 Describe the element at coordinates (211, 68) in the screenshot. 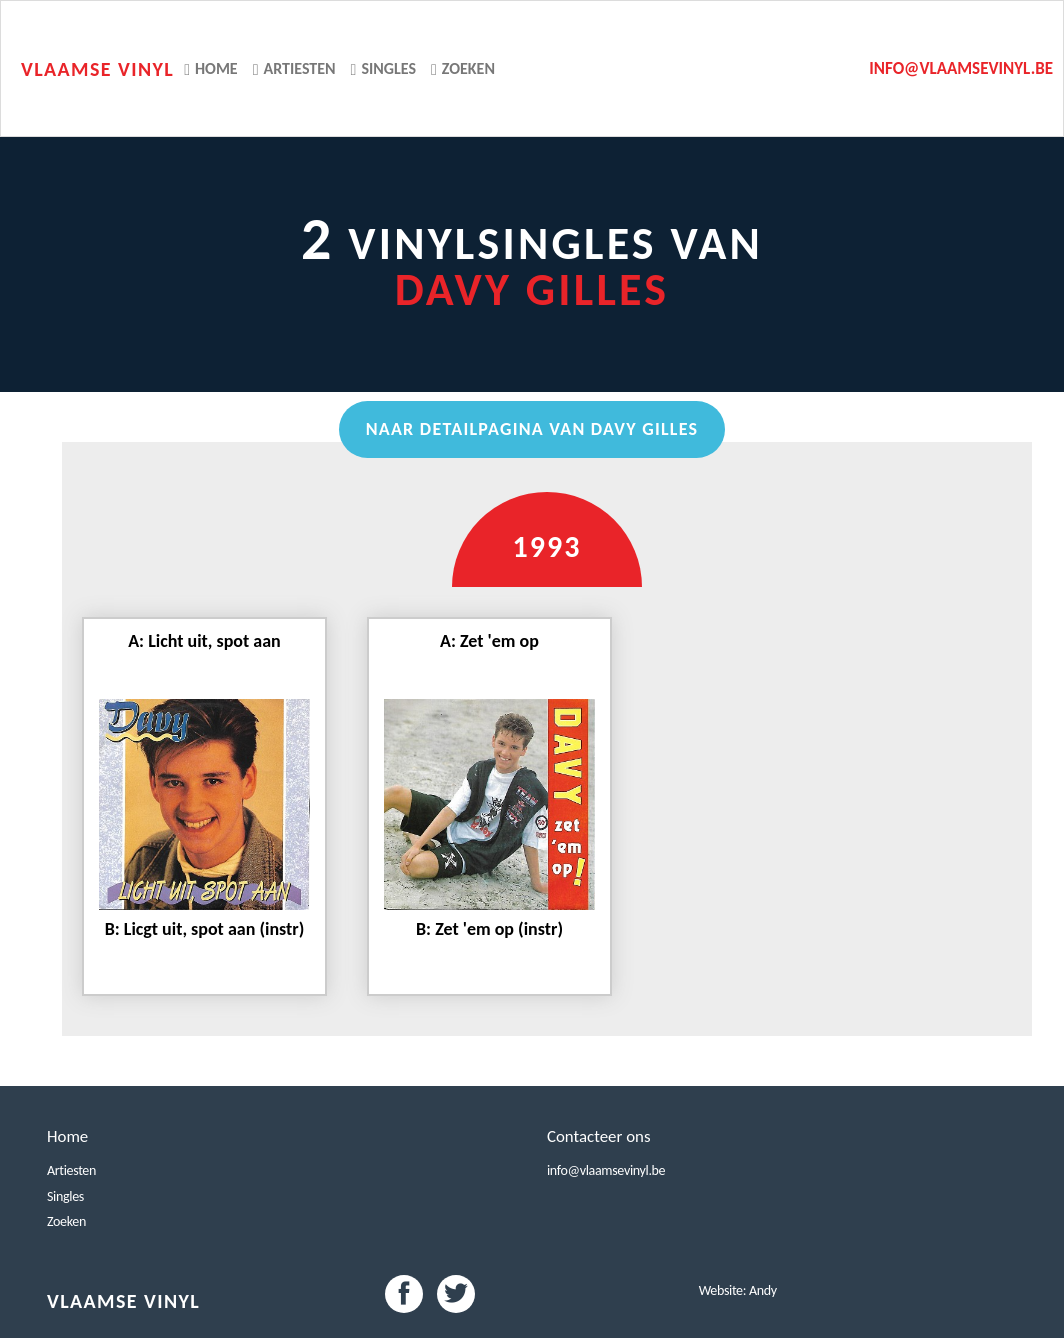

I see `Home` at that location.